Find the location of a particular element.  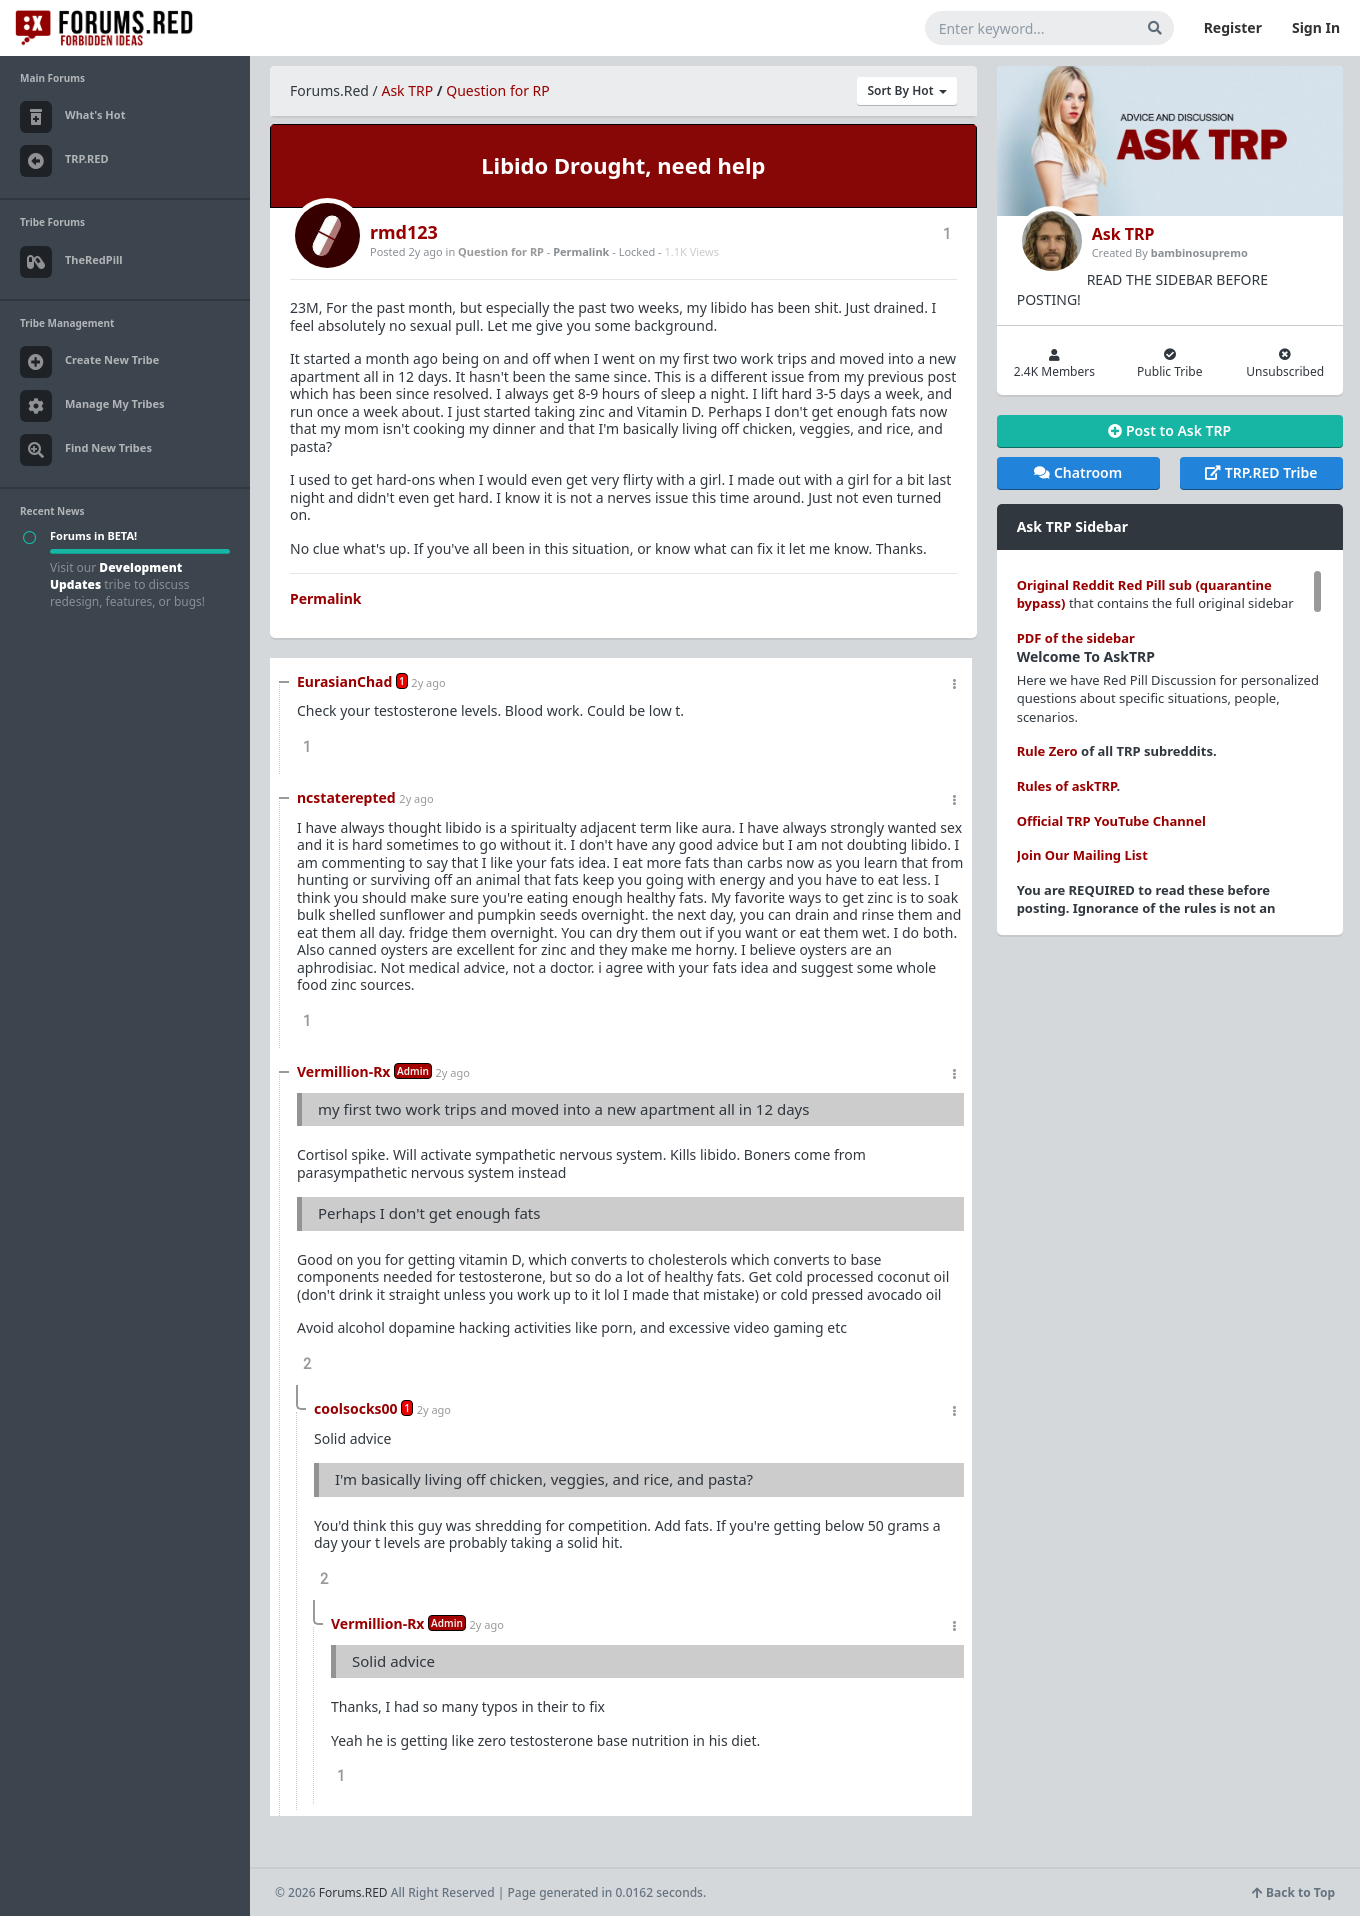

Vermillion-Rx is located at coordinates (343, 1071).